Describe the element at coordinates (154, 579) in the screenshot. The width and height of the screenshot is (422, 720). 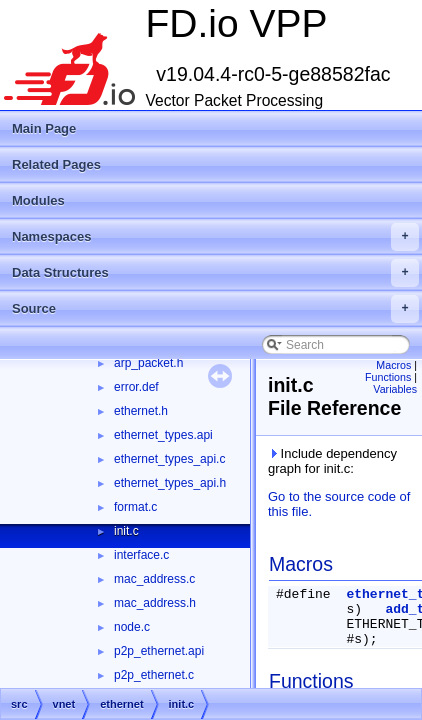
I see `mac_address.c` at that location.